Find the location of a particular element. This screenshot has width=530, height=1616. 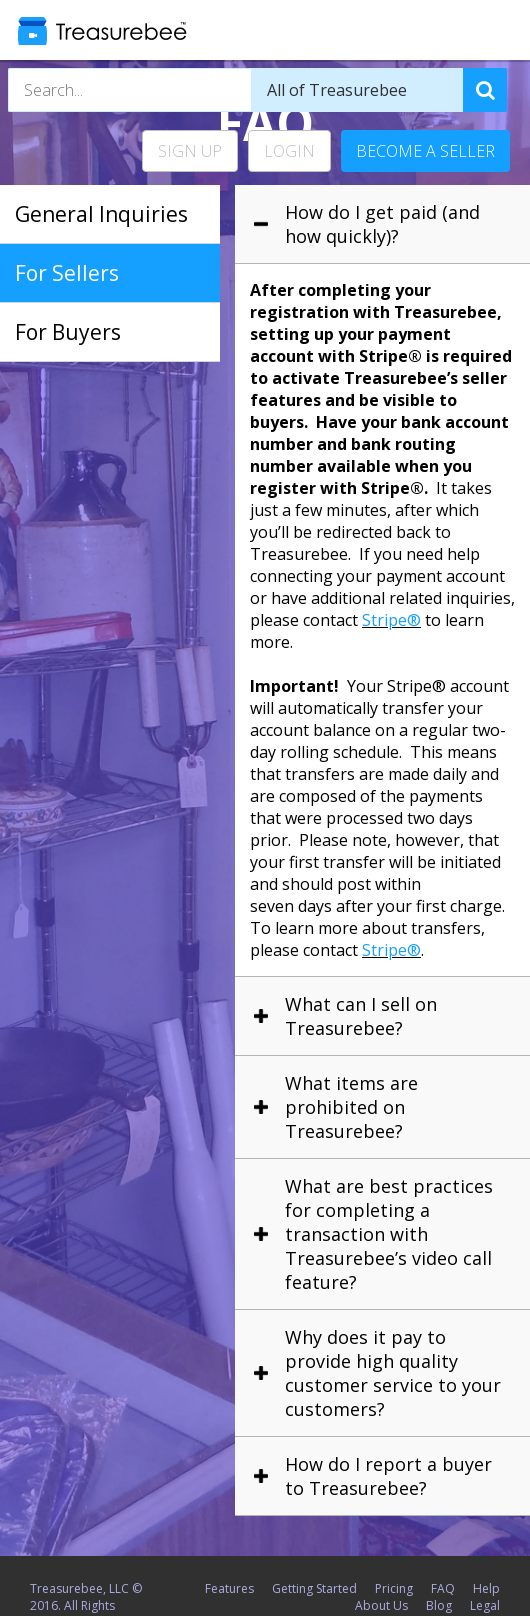

Help is located at coordinates (486, 1588).